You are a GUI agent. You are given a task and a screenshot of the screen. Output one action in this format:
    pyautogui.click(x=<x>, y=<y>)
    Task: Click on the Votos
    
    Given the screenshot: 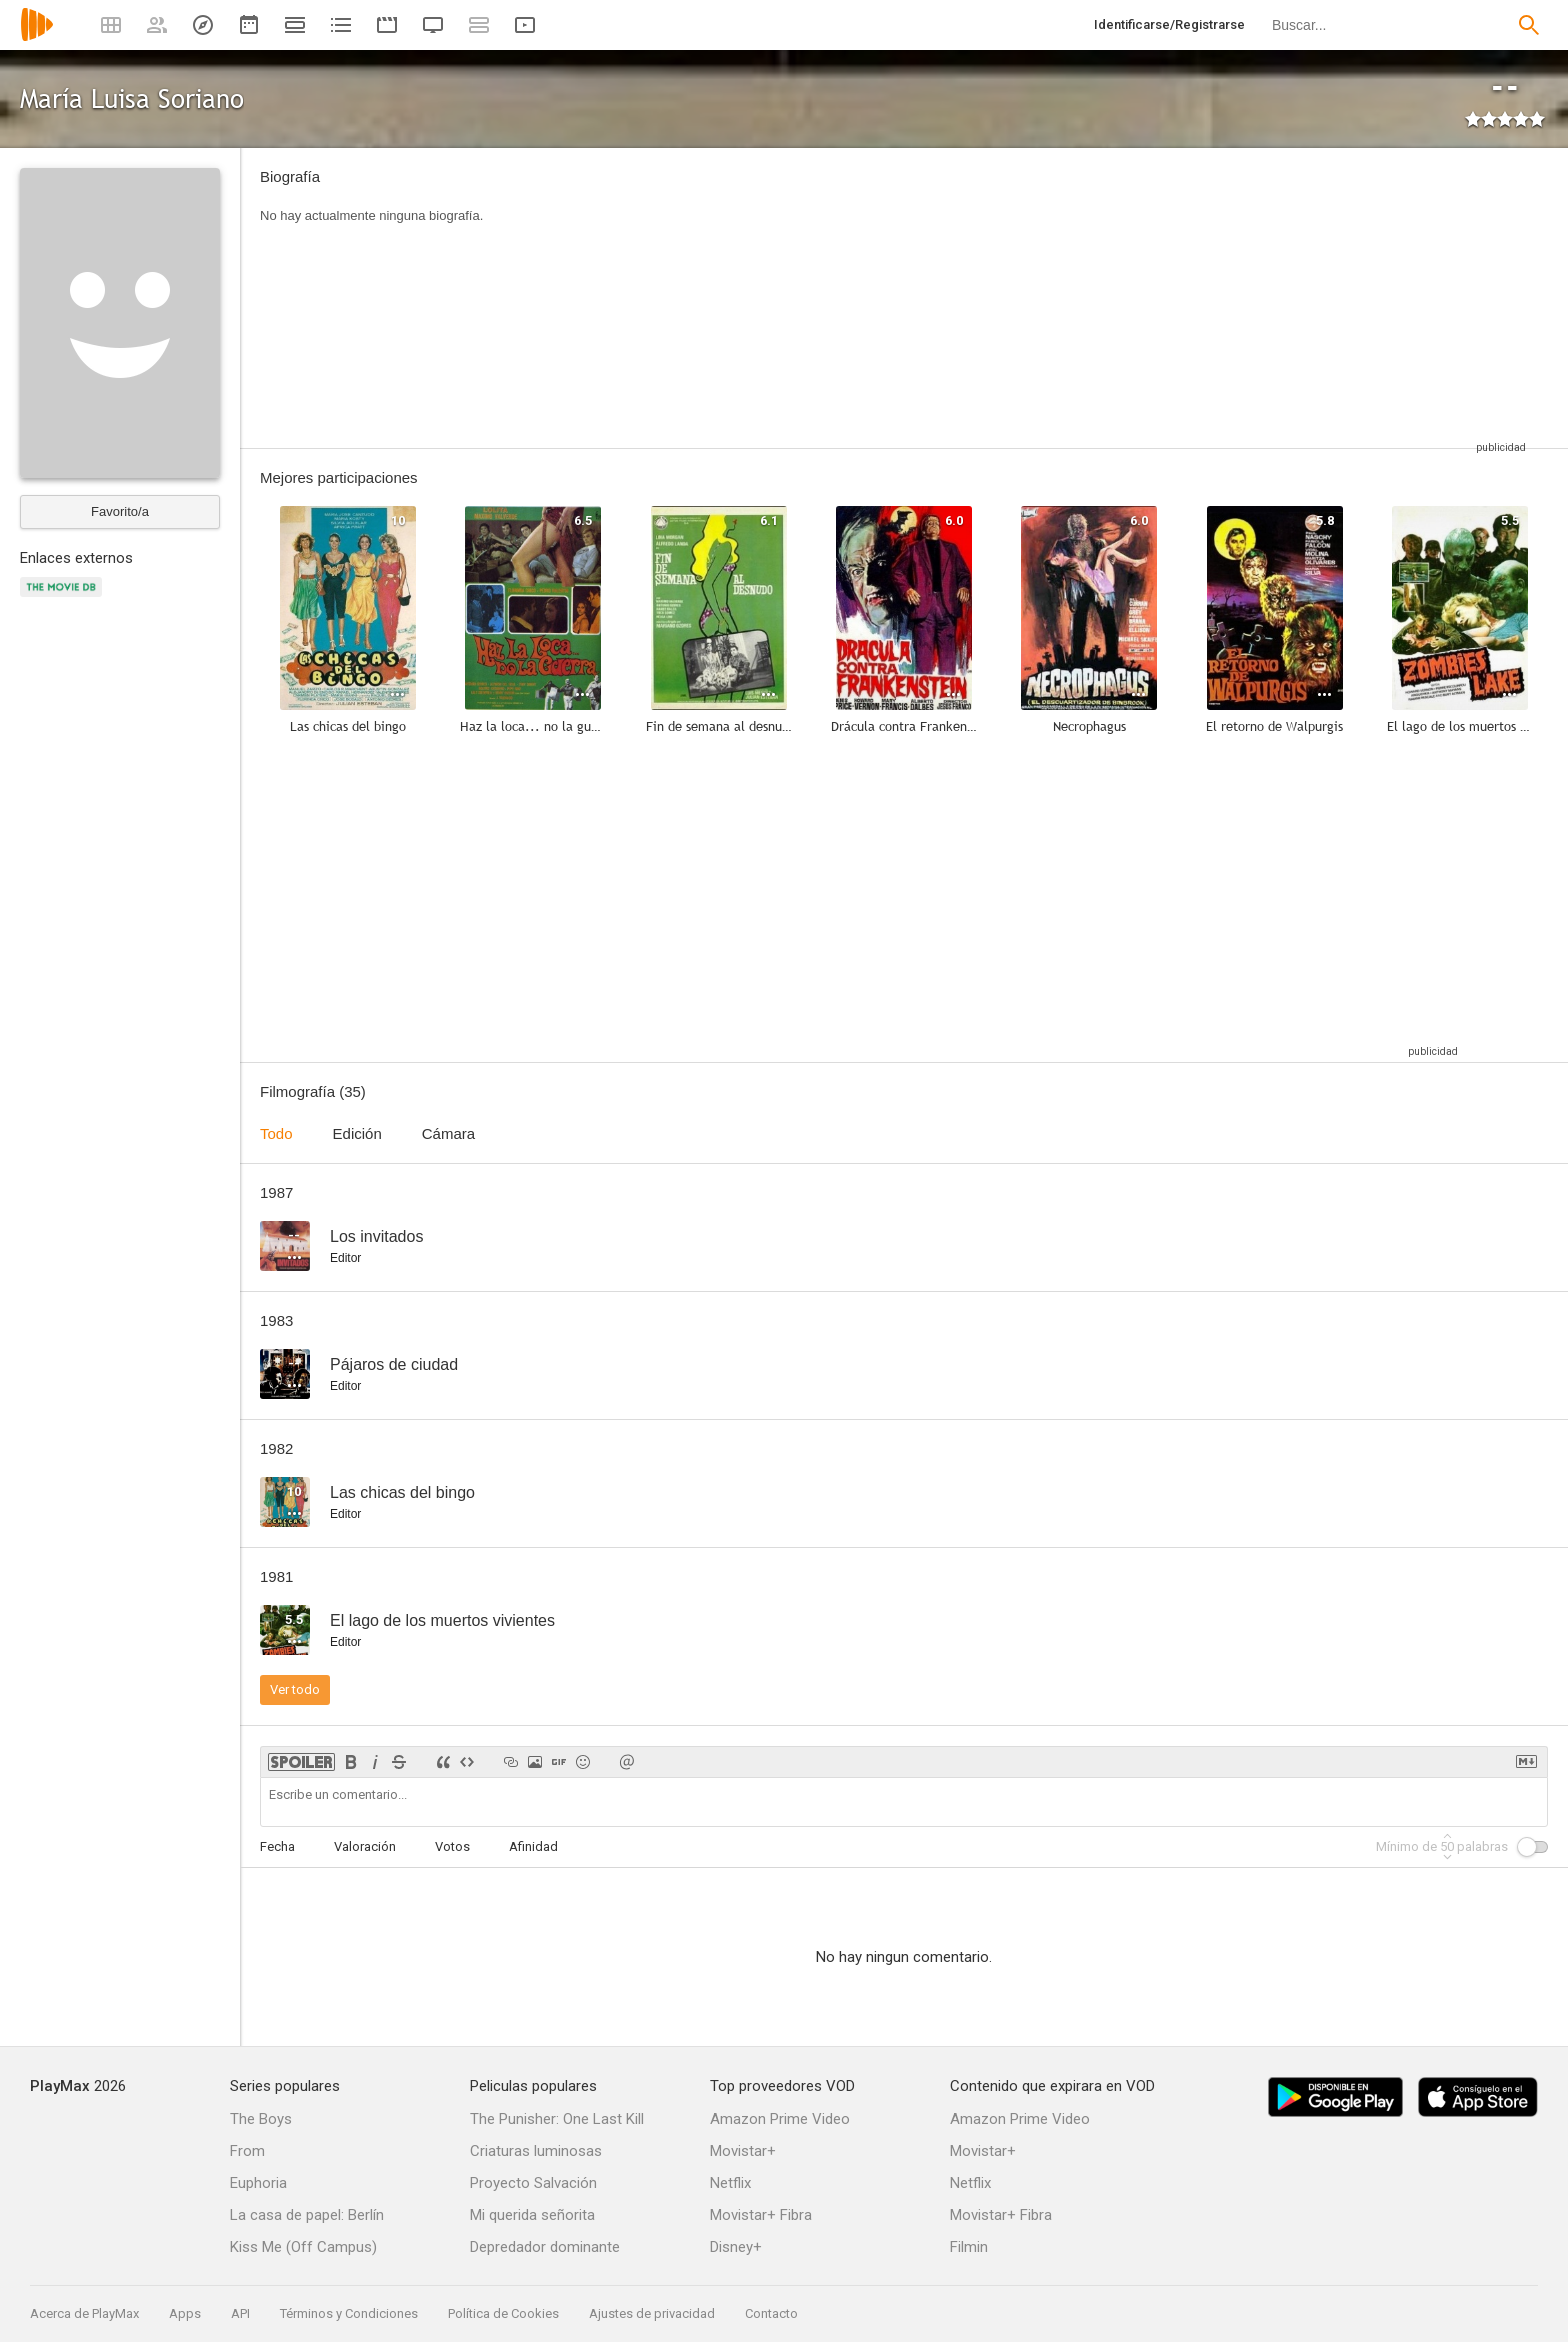 What is the action you would take?
    pyautogui.click(x=452, y=1846)
    